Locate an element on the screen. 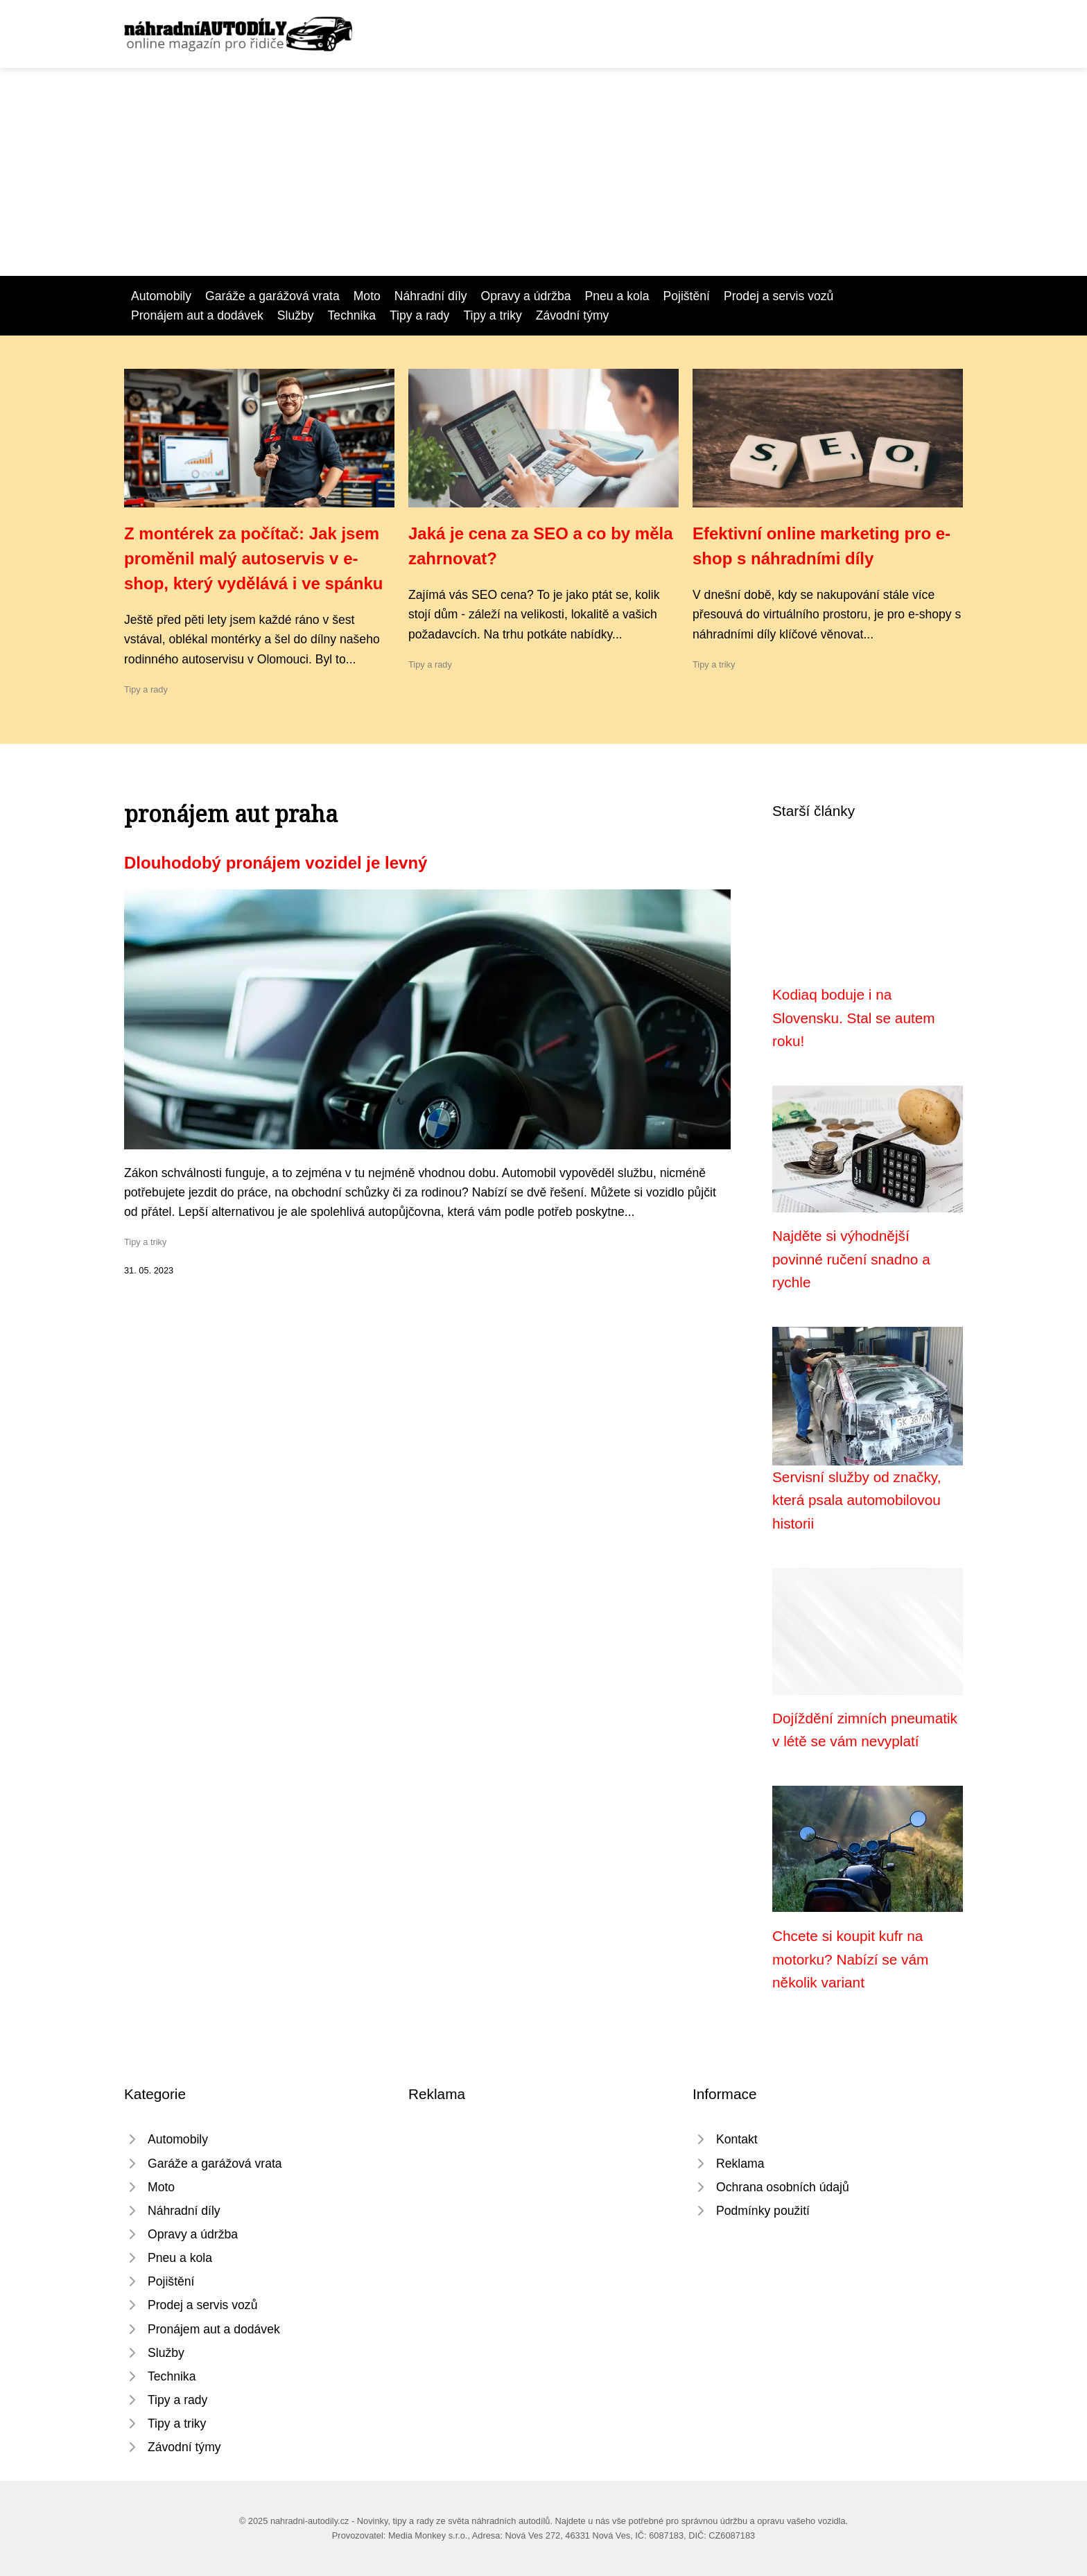 The height and width of the screenshot is (2576, 1087). Servisní služby od značky, která psala automobilovou historii is located at coordinates (856, 1500).